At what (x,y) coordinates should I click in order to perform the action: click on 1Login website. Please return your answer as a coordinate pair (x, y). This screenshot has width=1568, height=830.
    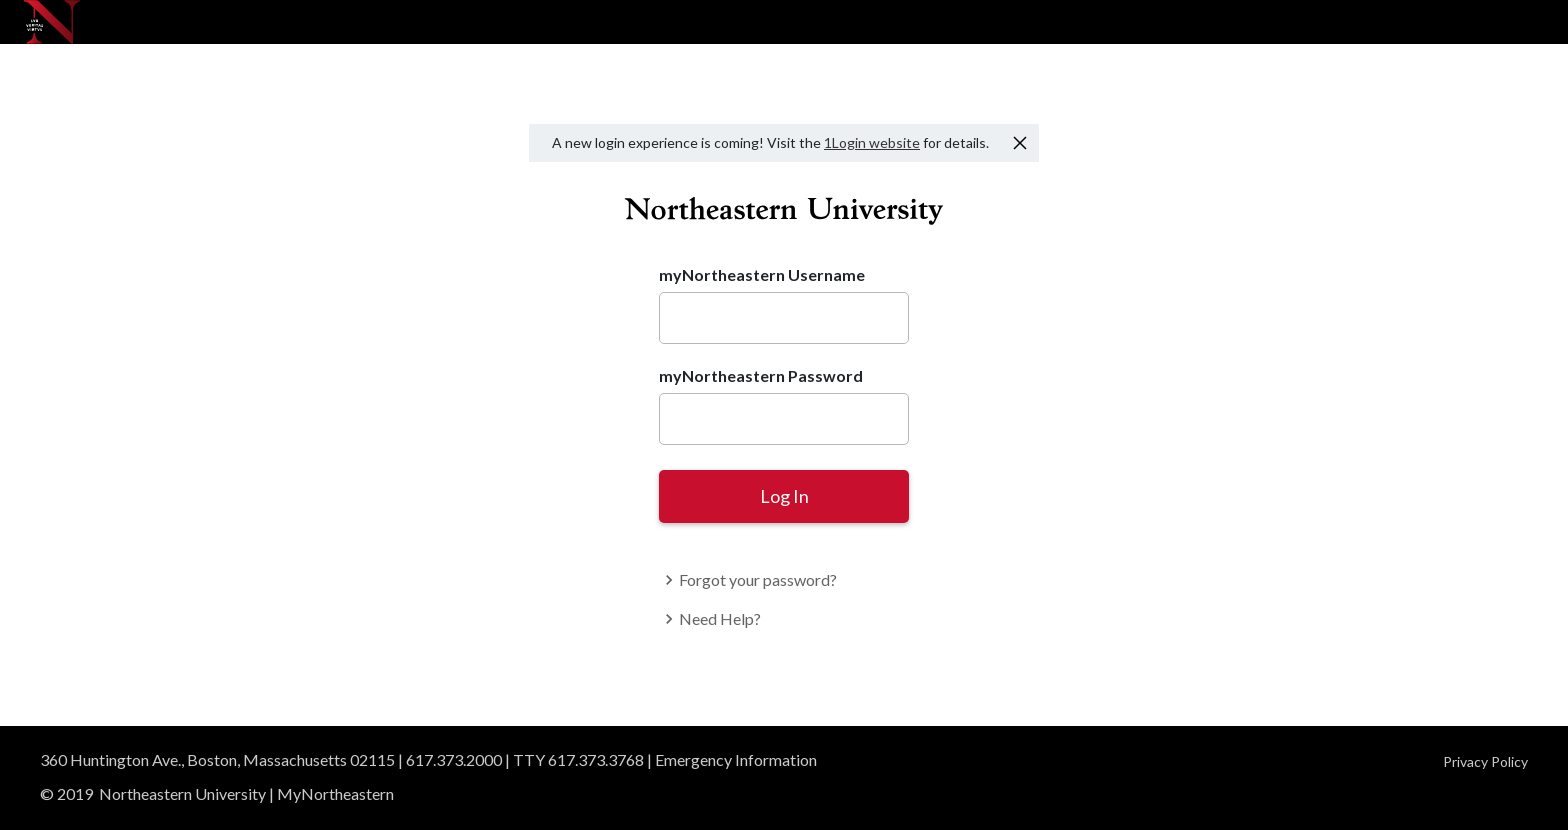
    Looking at the image, I should click on (872, 142).